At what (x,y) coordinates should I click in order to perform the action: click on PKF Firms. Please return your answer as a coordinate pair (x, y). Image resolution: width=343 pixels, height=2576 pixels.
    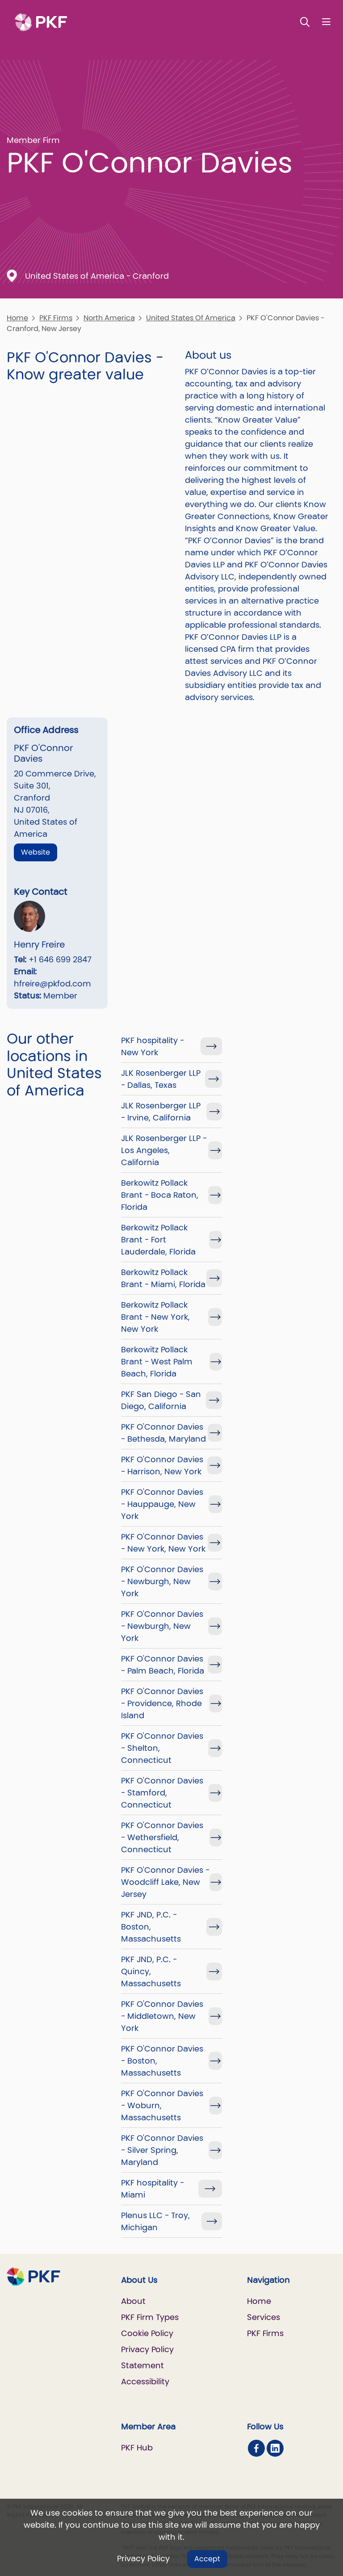
    Looking at the image, I should click on (55, 318).